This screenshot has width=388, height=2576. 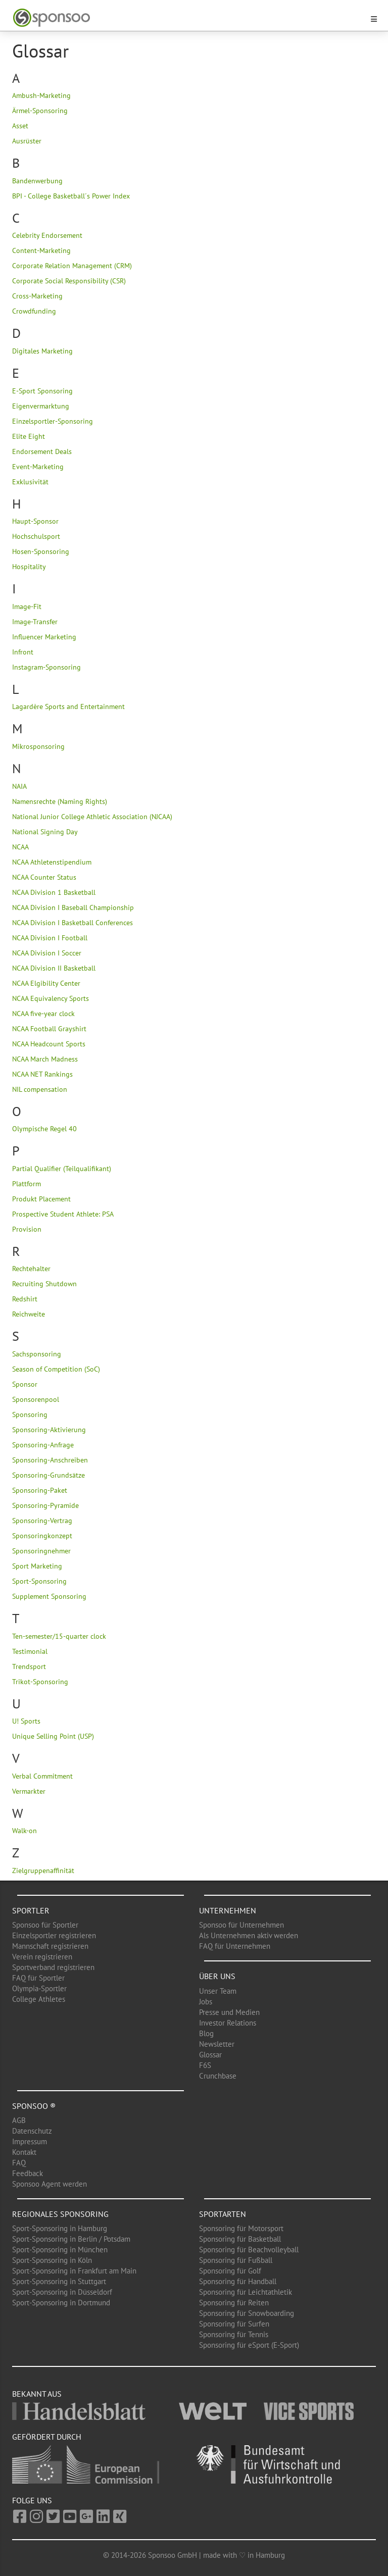 What do you see at coordinates (217, 2076) in the screenshot?
I see `Crunchbase` at bounding box center [217, 2076].